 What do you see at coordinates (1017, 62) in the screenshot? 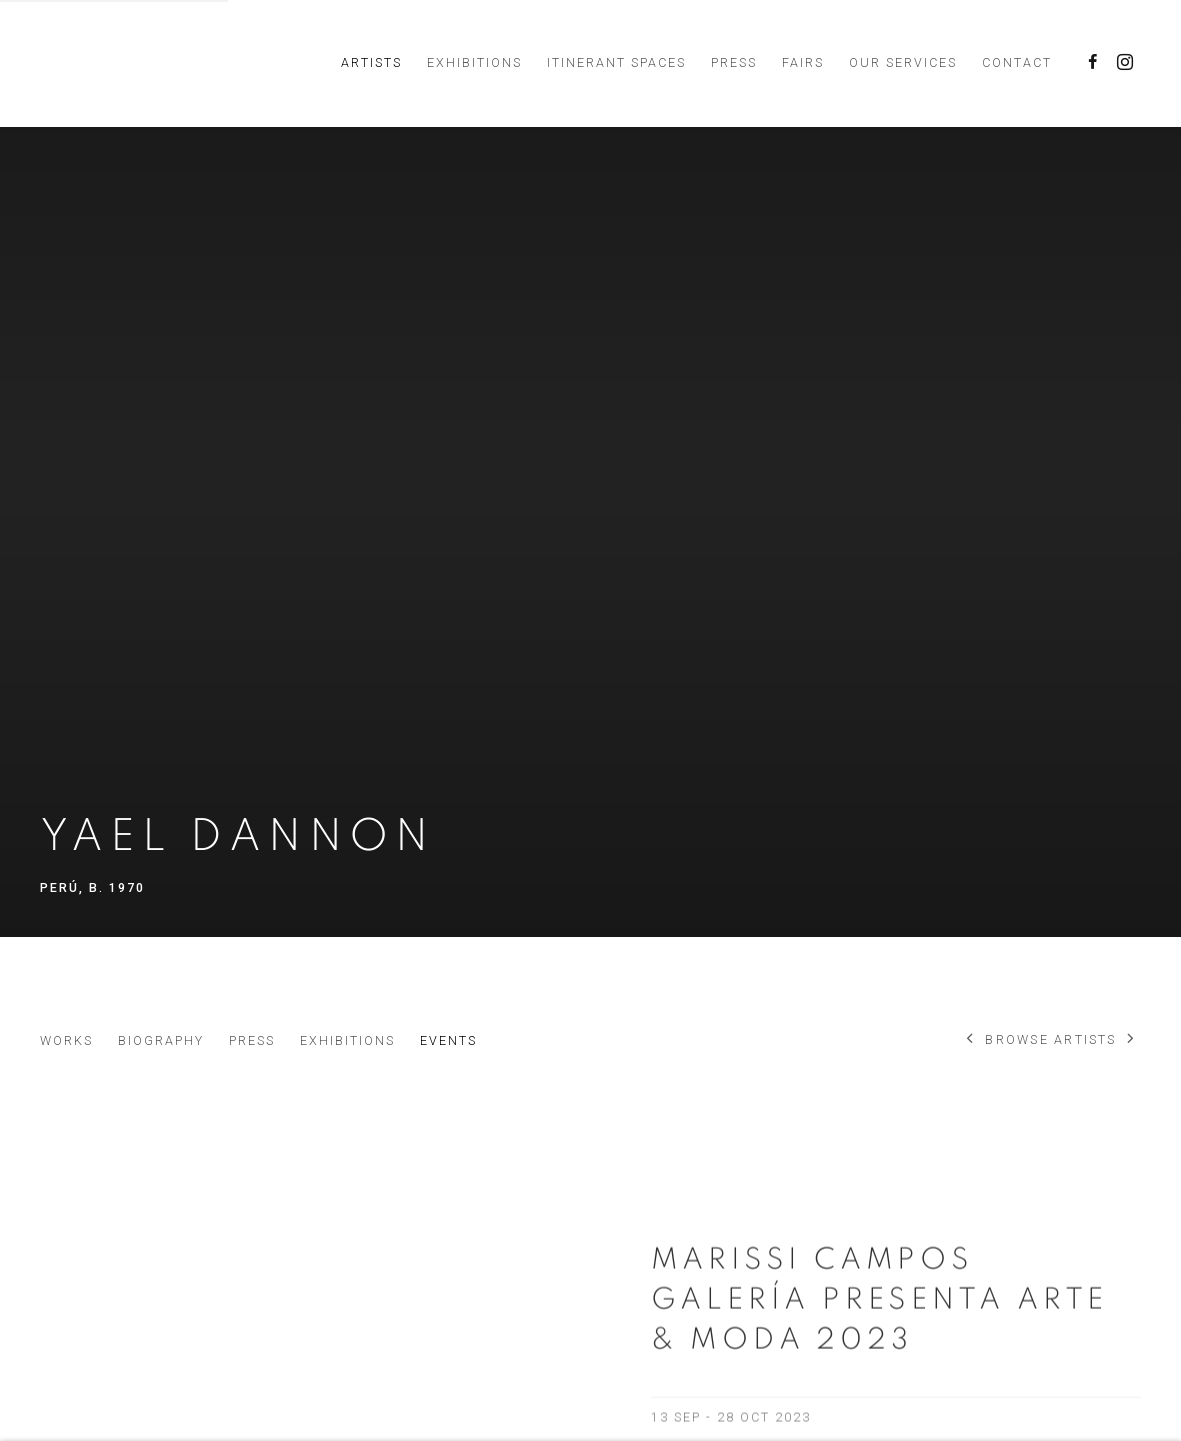
I see `Contact [Link to Marissi Campos Galería Contact page]` at bounding box center [1017, 62].